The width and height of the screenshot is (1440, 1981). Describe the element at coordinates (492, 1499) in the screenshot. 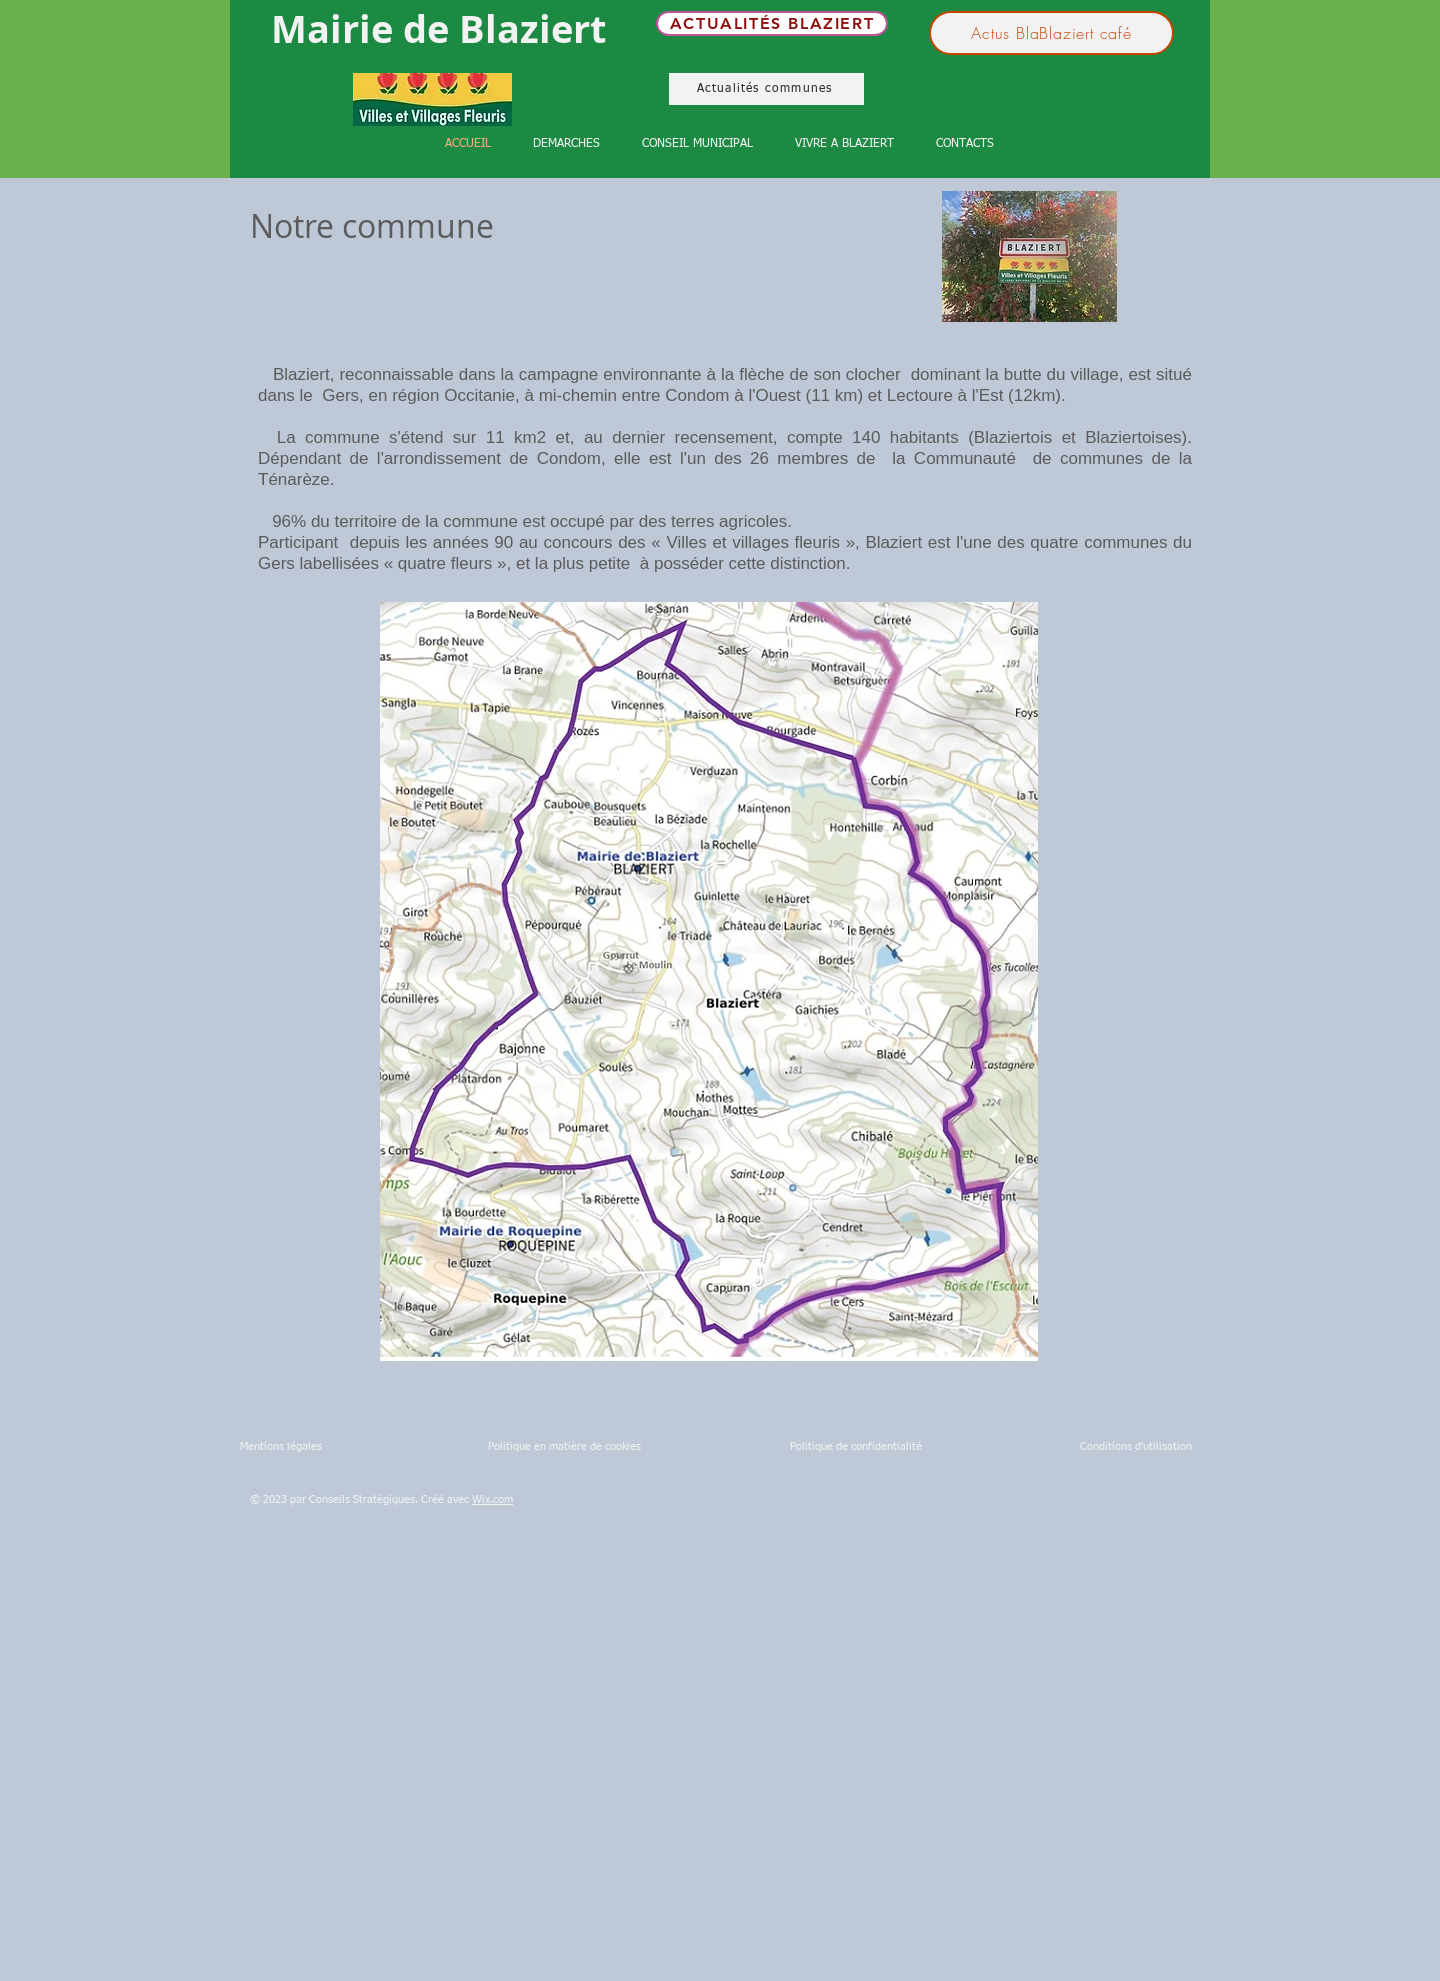

I see `Wix.com` at that location.